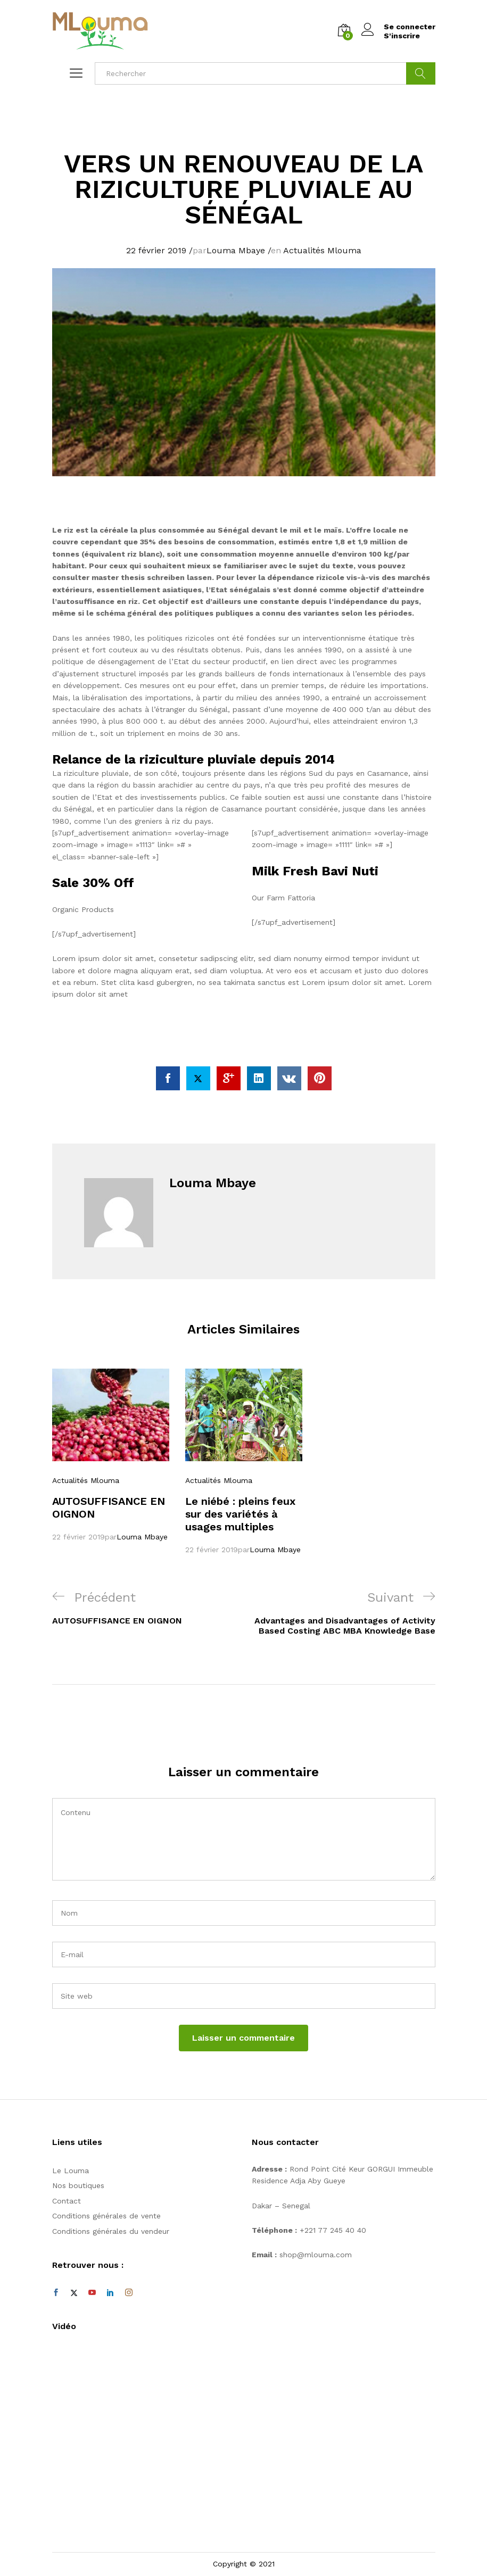 The width and height of the screenshot is (487, 2576). I want to click on Cherche, so click(420, 73).